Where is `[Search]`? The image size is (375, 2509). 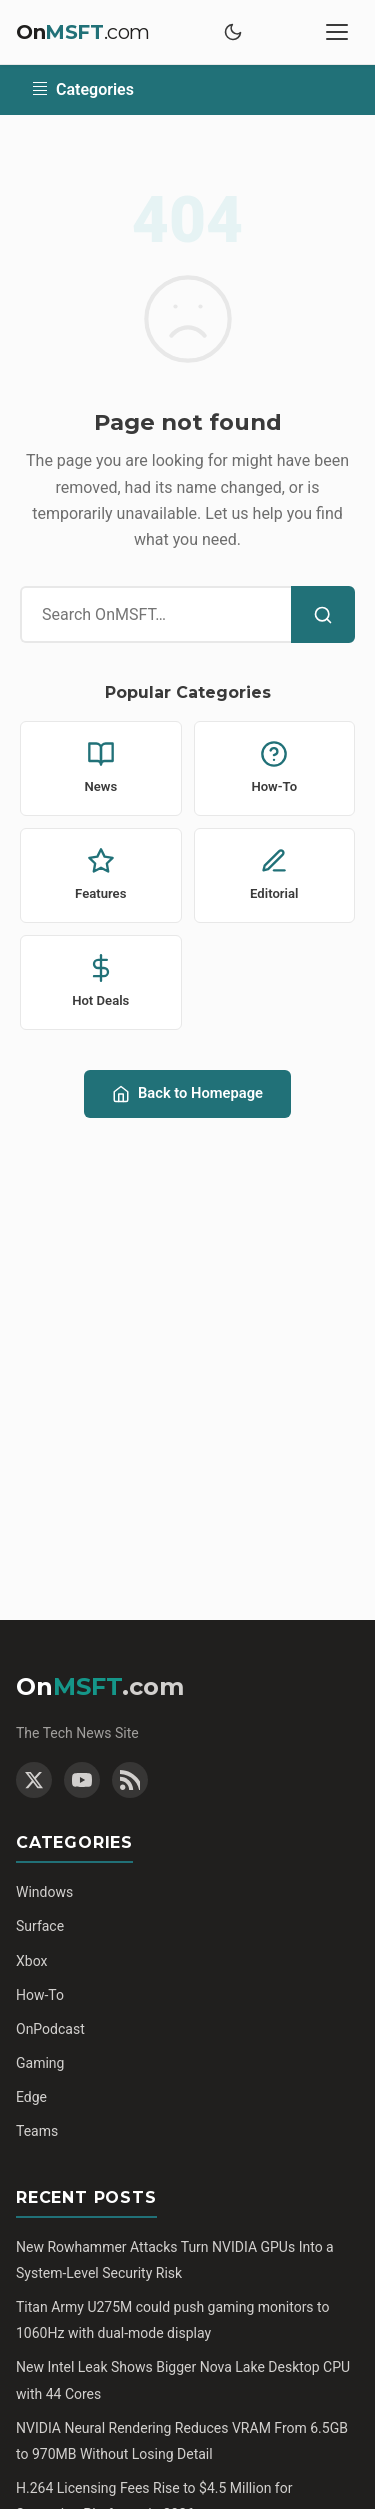 [Search] is located at coordinates (323, 615).